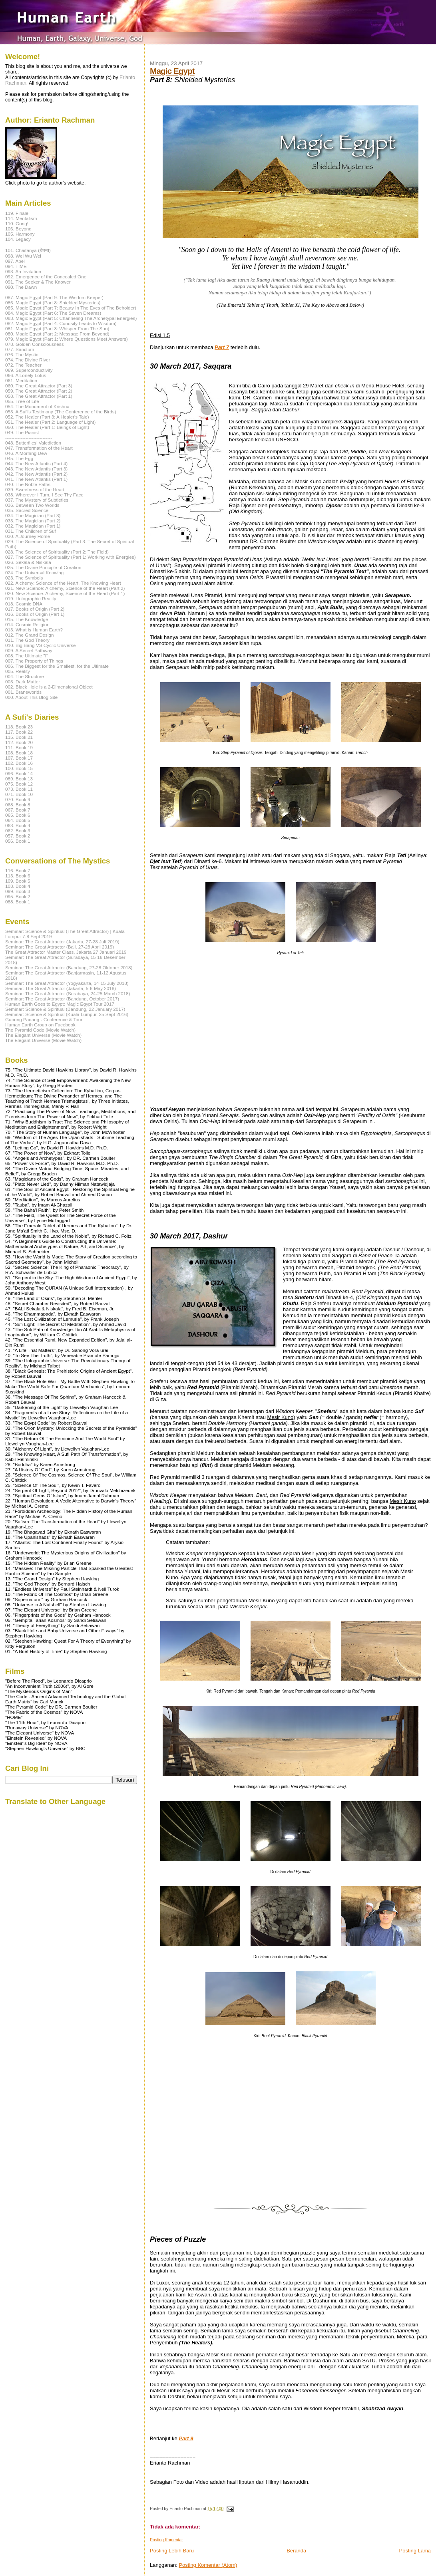 This screenshot has width=436, height=2576. What do you see at coordinates (19, 783) in the screenshot?
I see `075. Book 12` at bounding box center [19, 783].